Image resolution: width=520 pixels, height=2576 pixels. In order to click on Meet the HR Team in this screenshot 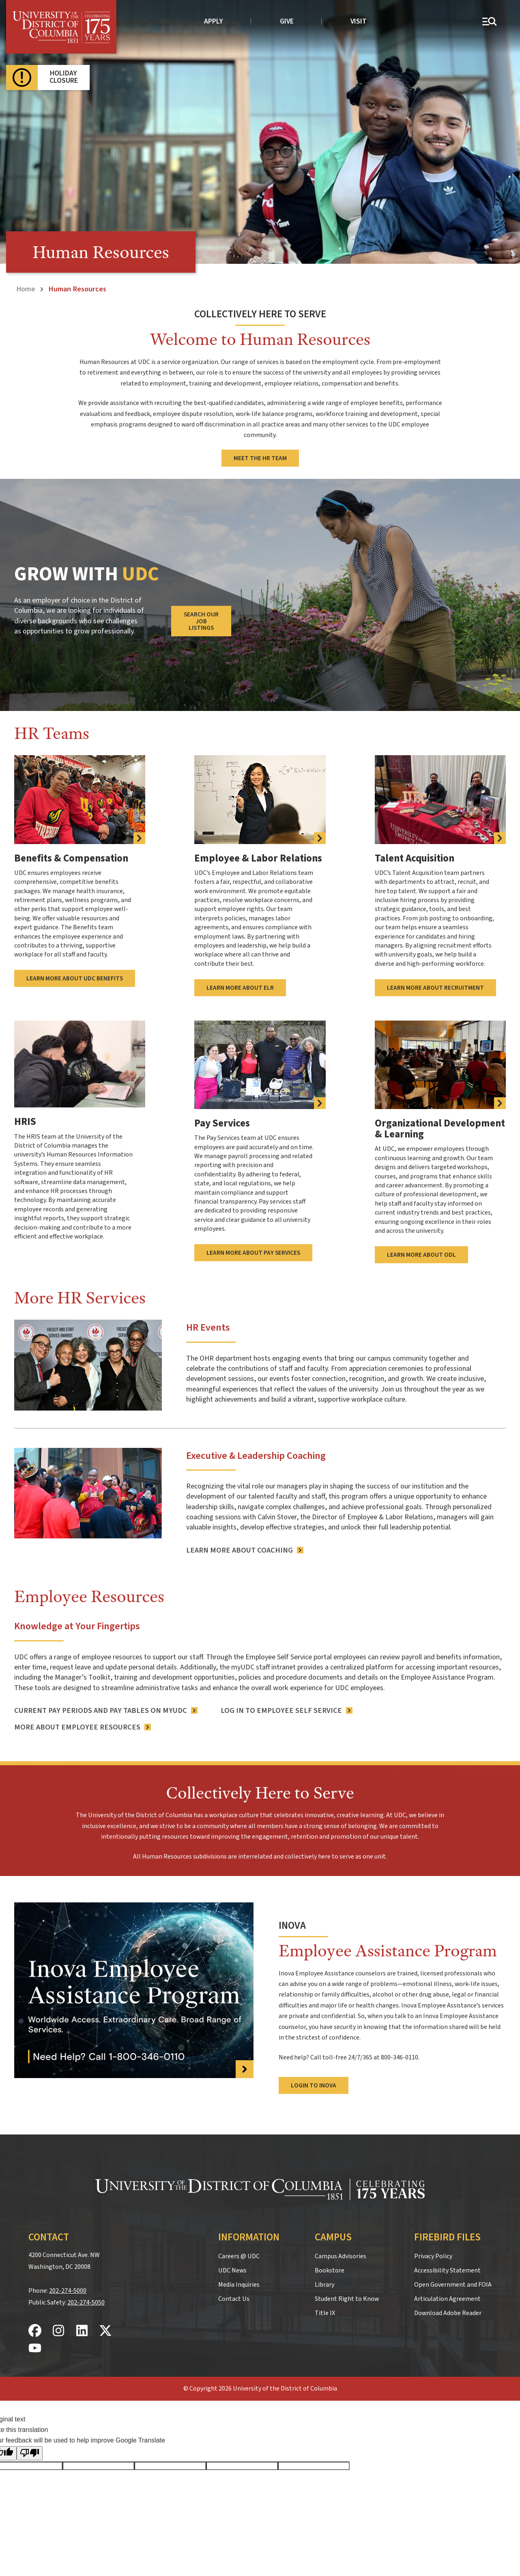, I will do `click(260, 458)`.